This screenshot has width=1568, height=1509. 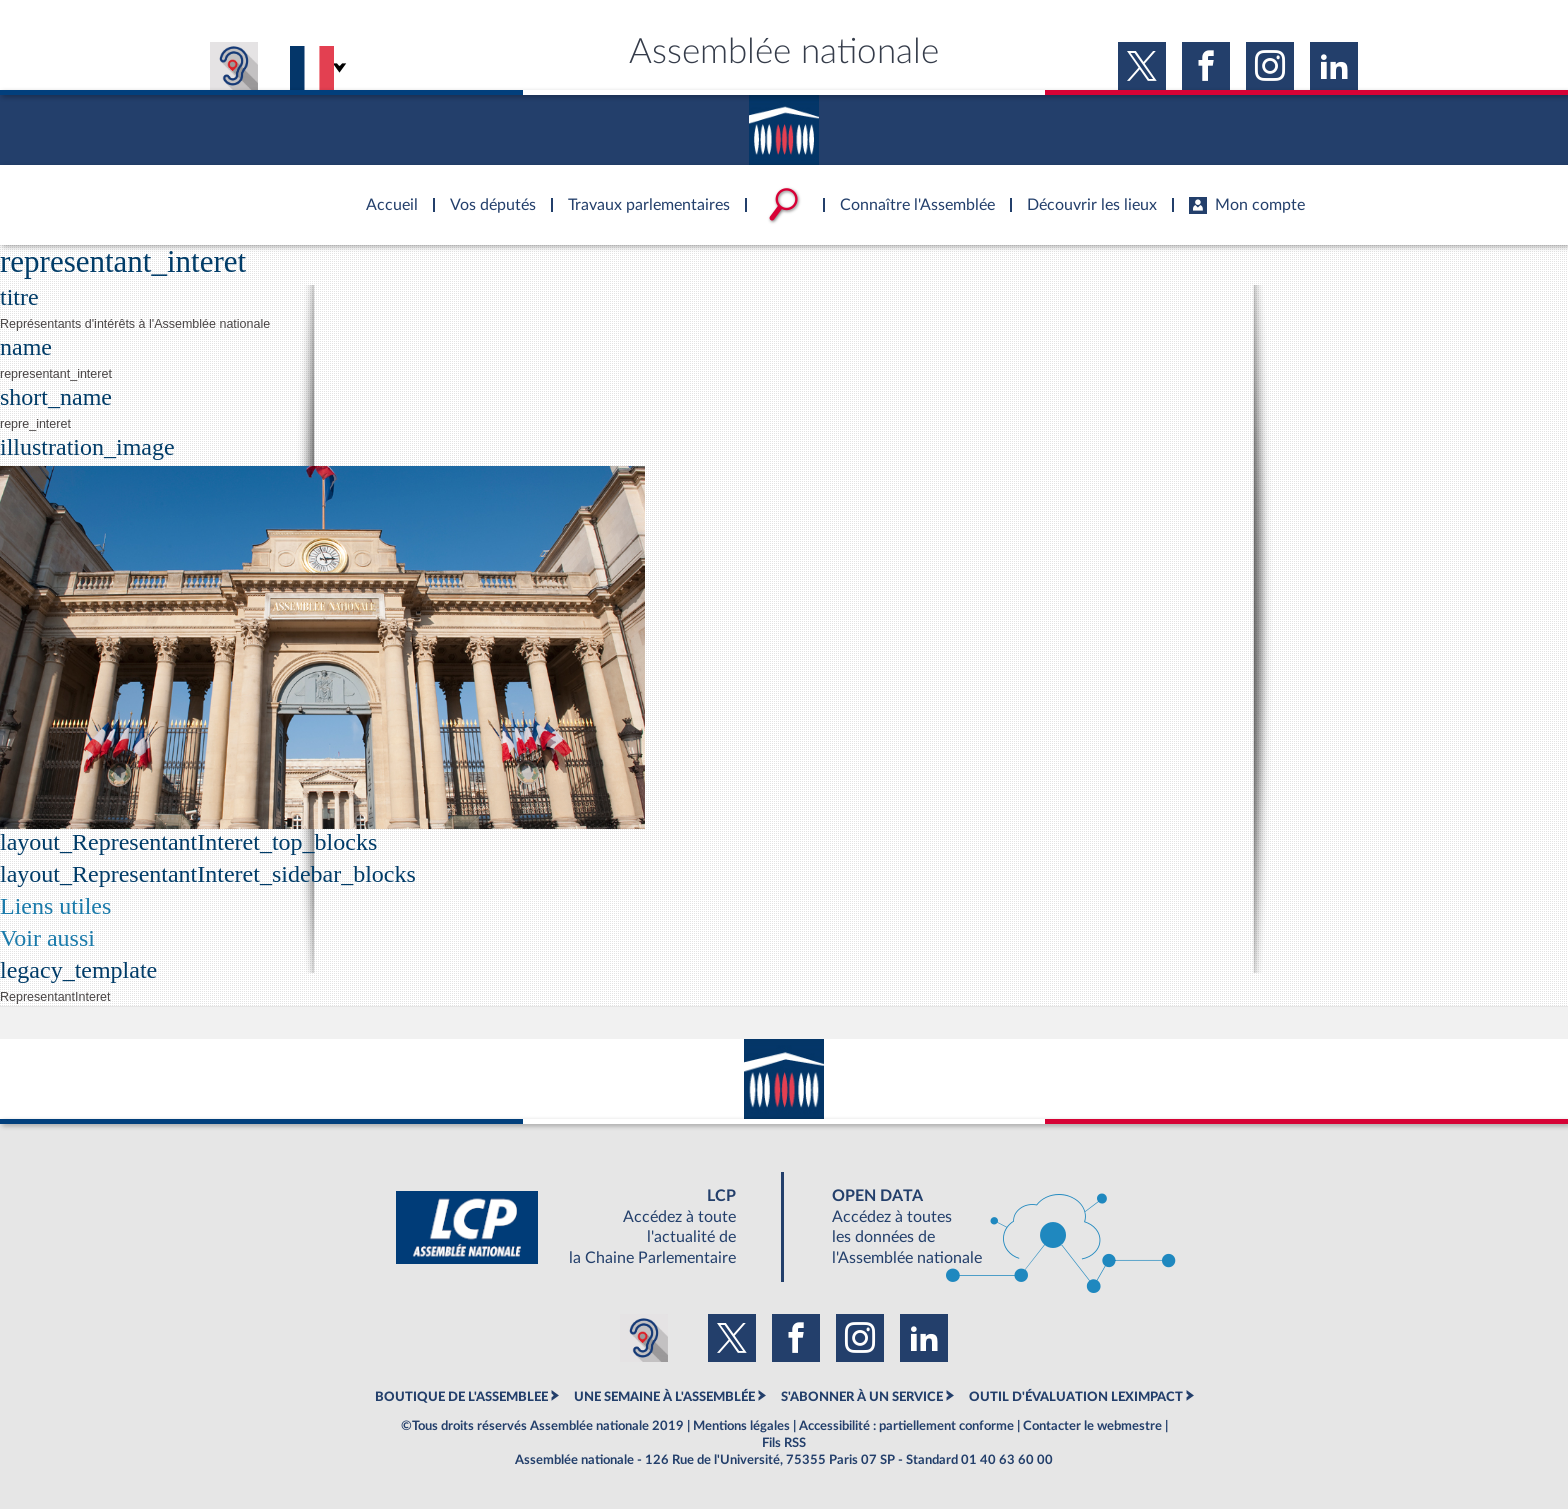 What do you see at coordinates (1076, 1397) in the screenshot?
I see `OUTIL D'ÉVALUATION LEXIMPACT` at bounding box center [1076, 1397].